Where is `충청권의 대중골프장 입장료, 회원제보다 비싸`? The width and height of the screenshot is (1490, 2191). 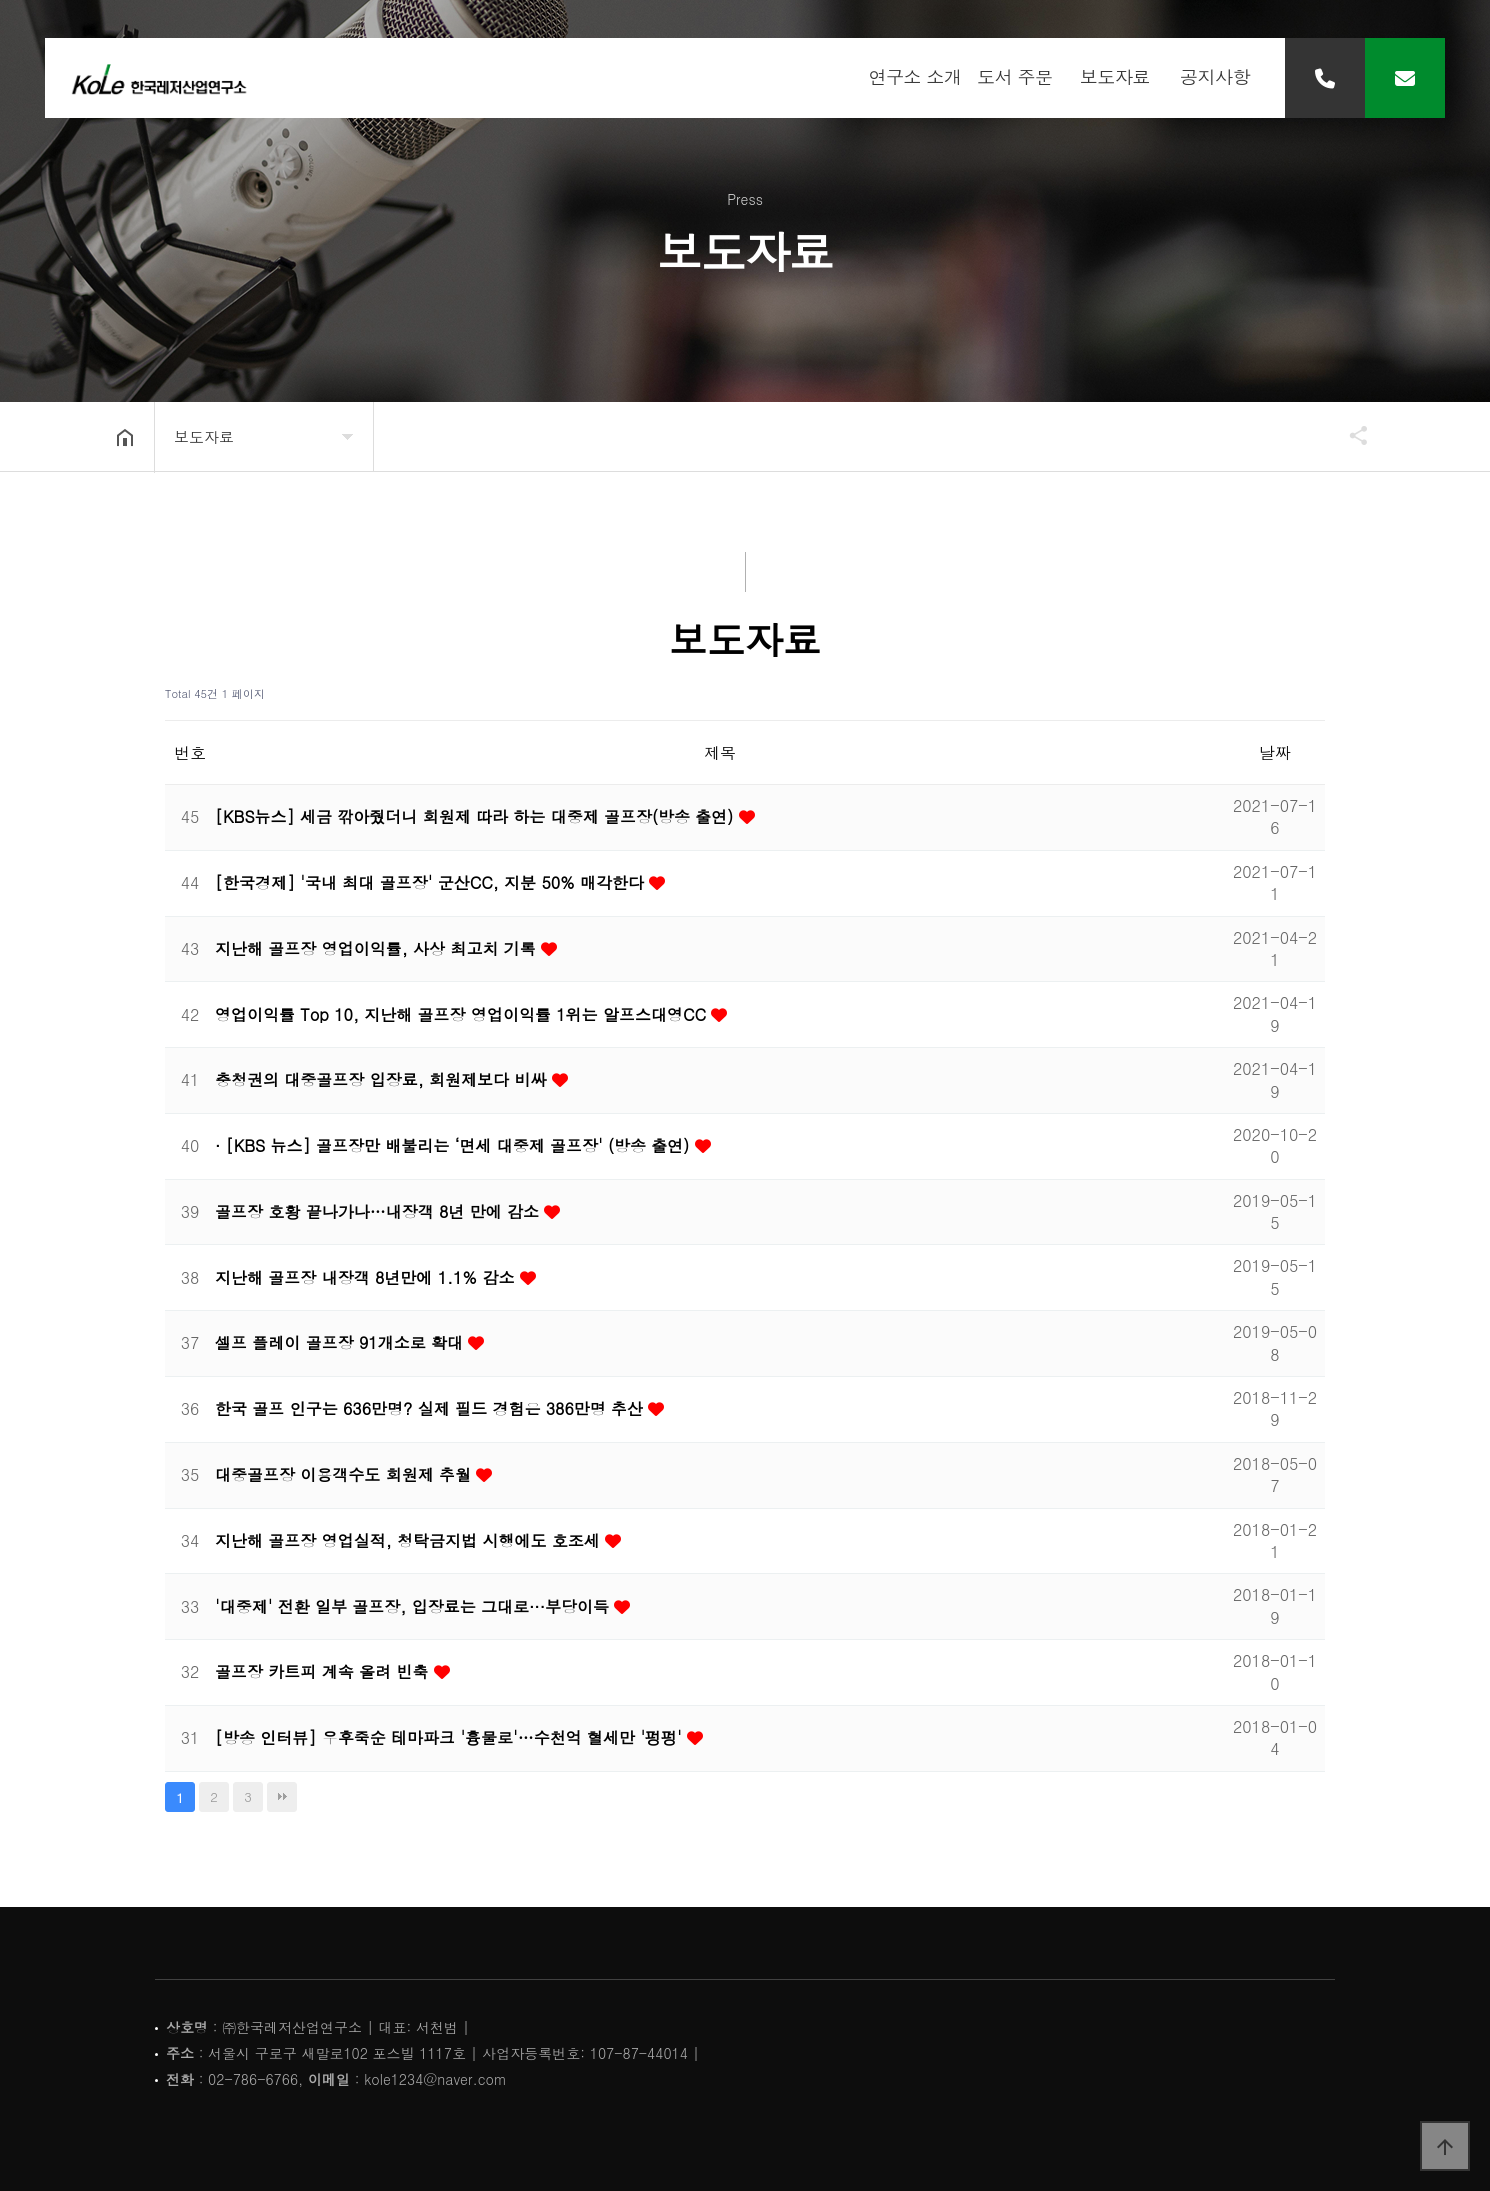 충청권의 대중골프장 입장료, 회원제보다 비싸 is located at coordinates (383, 1079).